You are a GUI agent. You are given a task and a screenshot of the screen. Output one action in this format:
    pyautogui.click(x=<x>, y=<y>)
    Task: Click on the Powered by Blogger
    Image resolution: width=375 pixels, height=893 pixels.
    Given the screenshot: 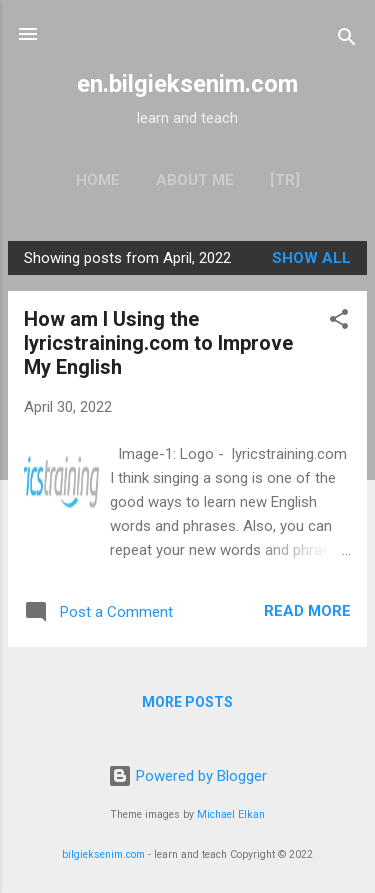 What is the action you would take?
    pyautogui.click(x=187, y=776)
    